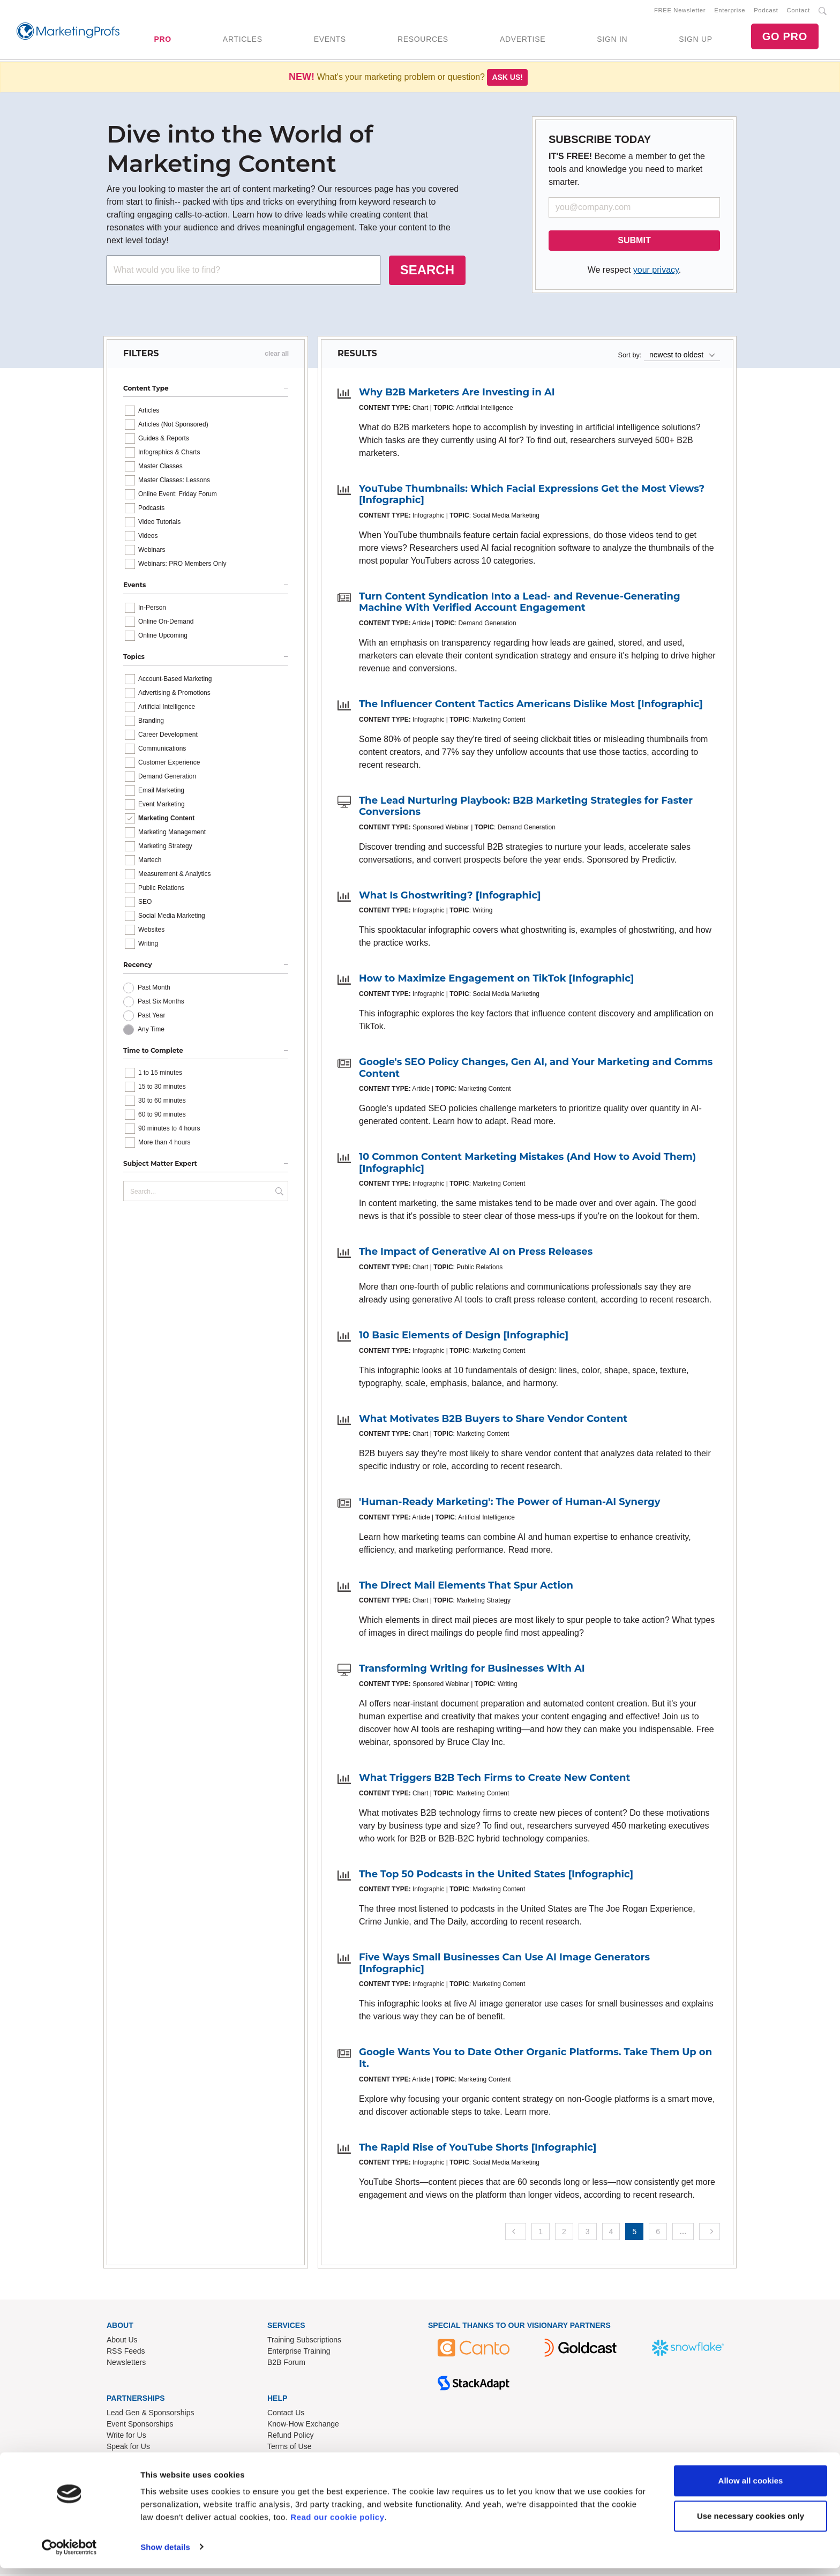  Describe the element at coordinates (527, 1165) in the screenshot. I see `10 Common Content Marketing Mistakes (And How to Avoid Them) [Infographic]` at that location.